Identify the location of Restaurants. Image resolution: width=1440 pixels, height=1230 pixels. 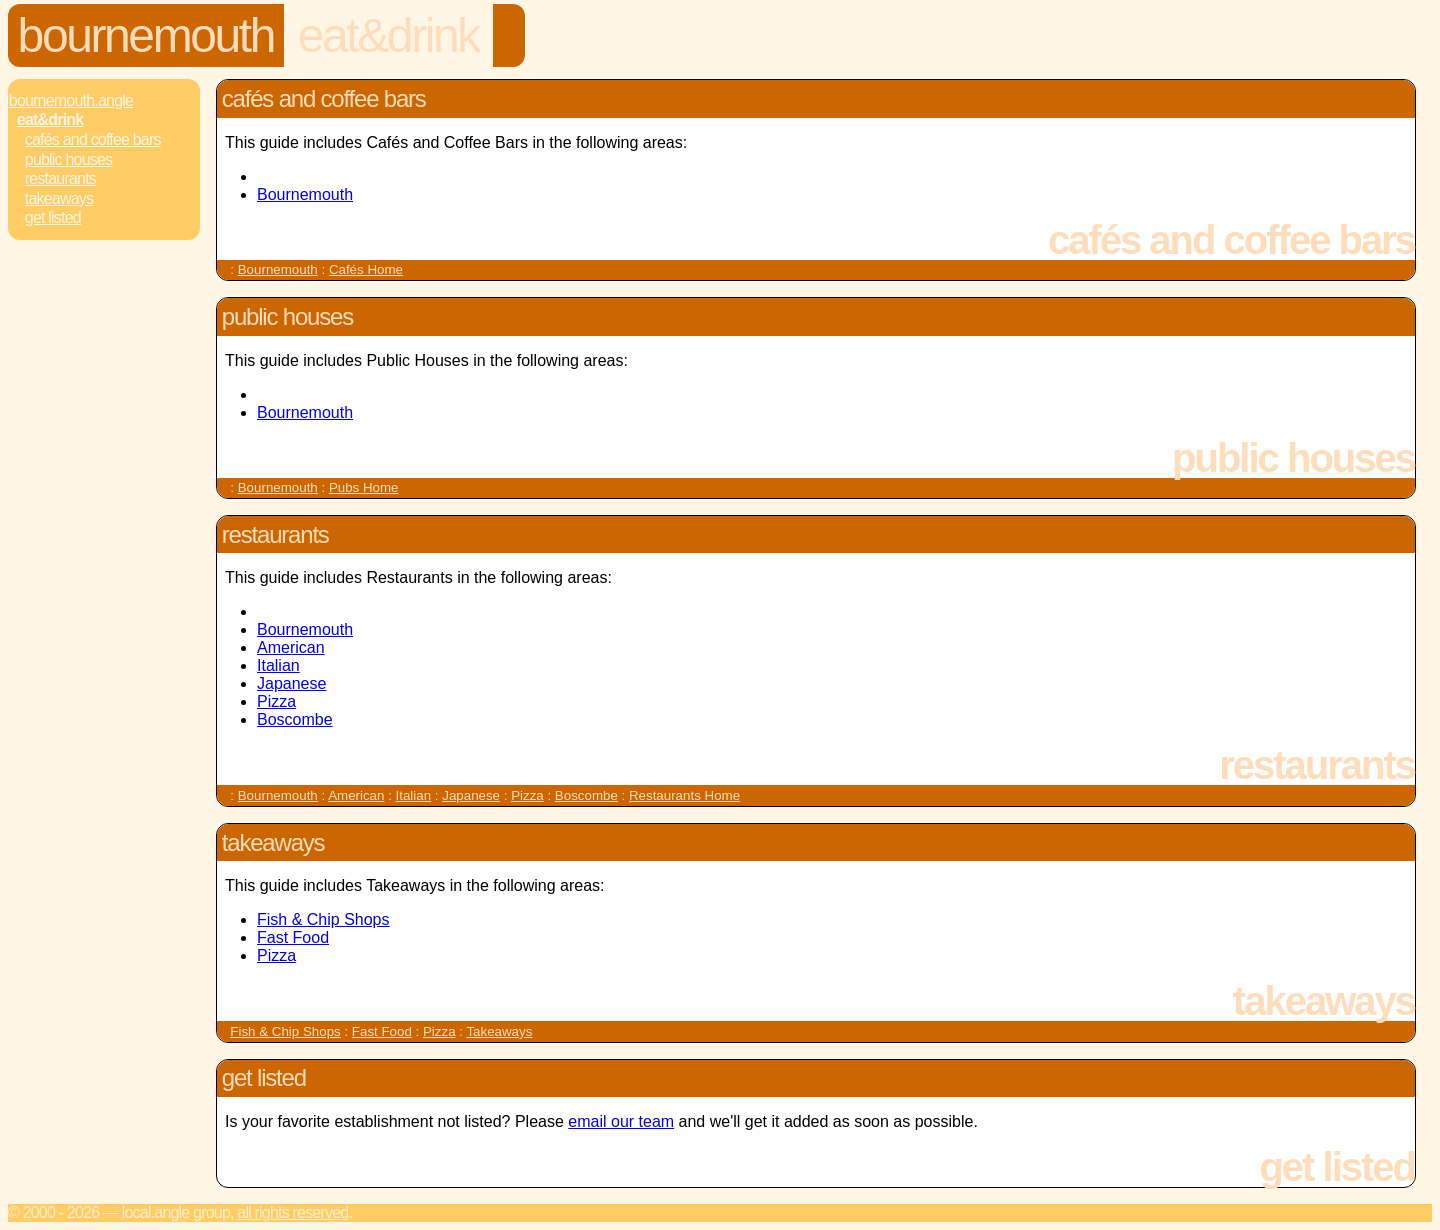
(60, 178).